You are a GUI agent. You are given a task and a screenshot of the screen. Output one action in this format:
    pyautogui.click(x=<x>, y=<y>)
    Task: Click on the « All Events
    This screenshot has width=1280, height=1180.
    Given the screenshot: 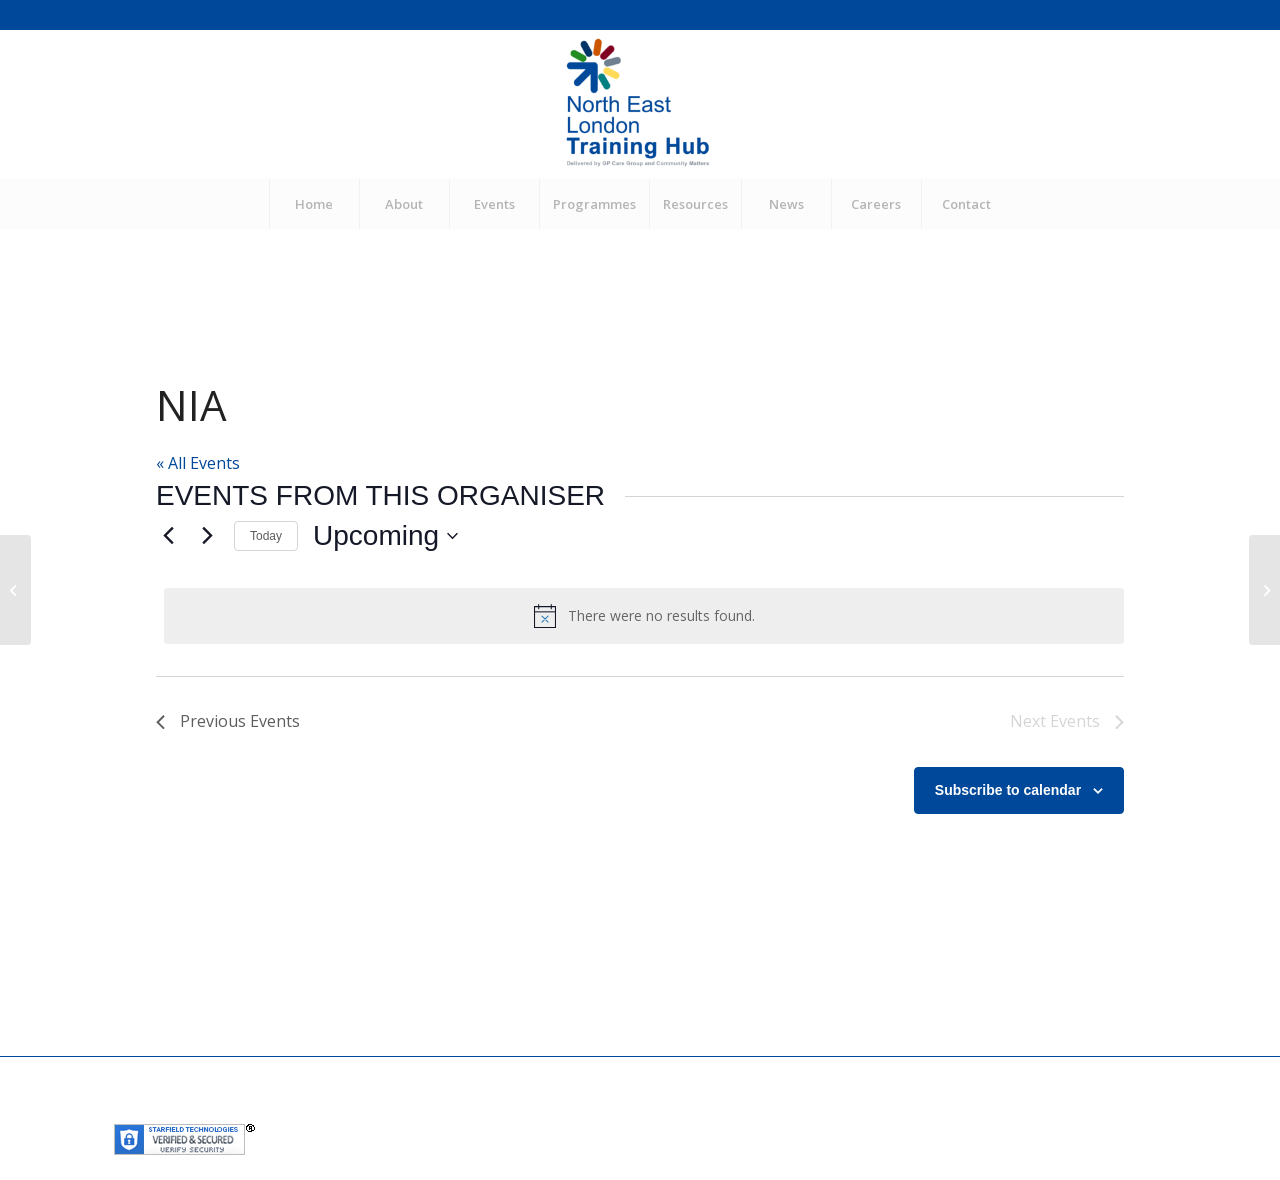 What is the action you would take?
    pyautogui.click(x=198, y=463)
    